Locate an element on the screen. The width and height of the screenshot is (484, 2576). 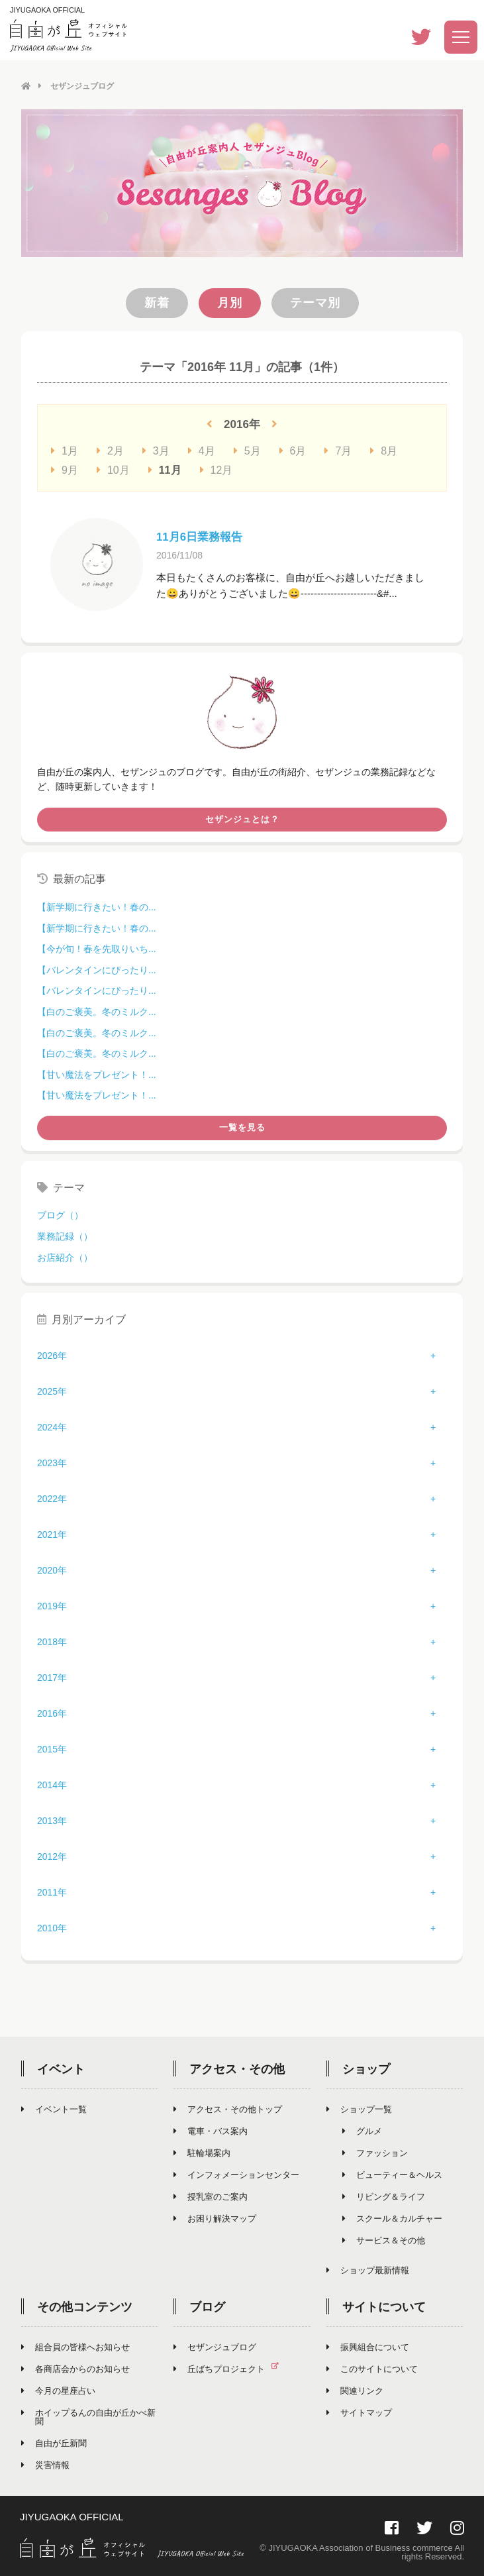
丘ばちプロジェクト is located at coordinates (231, 2368).